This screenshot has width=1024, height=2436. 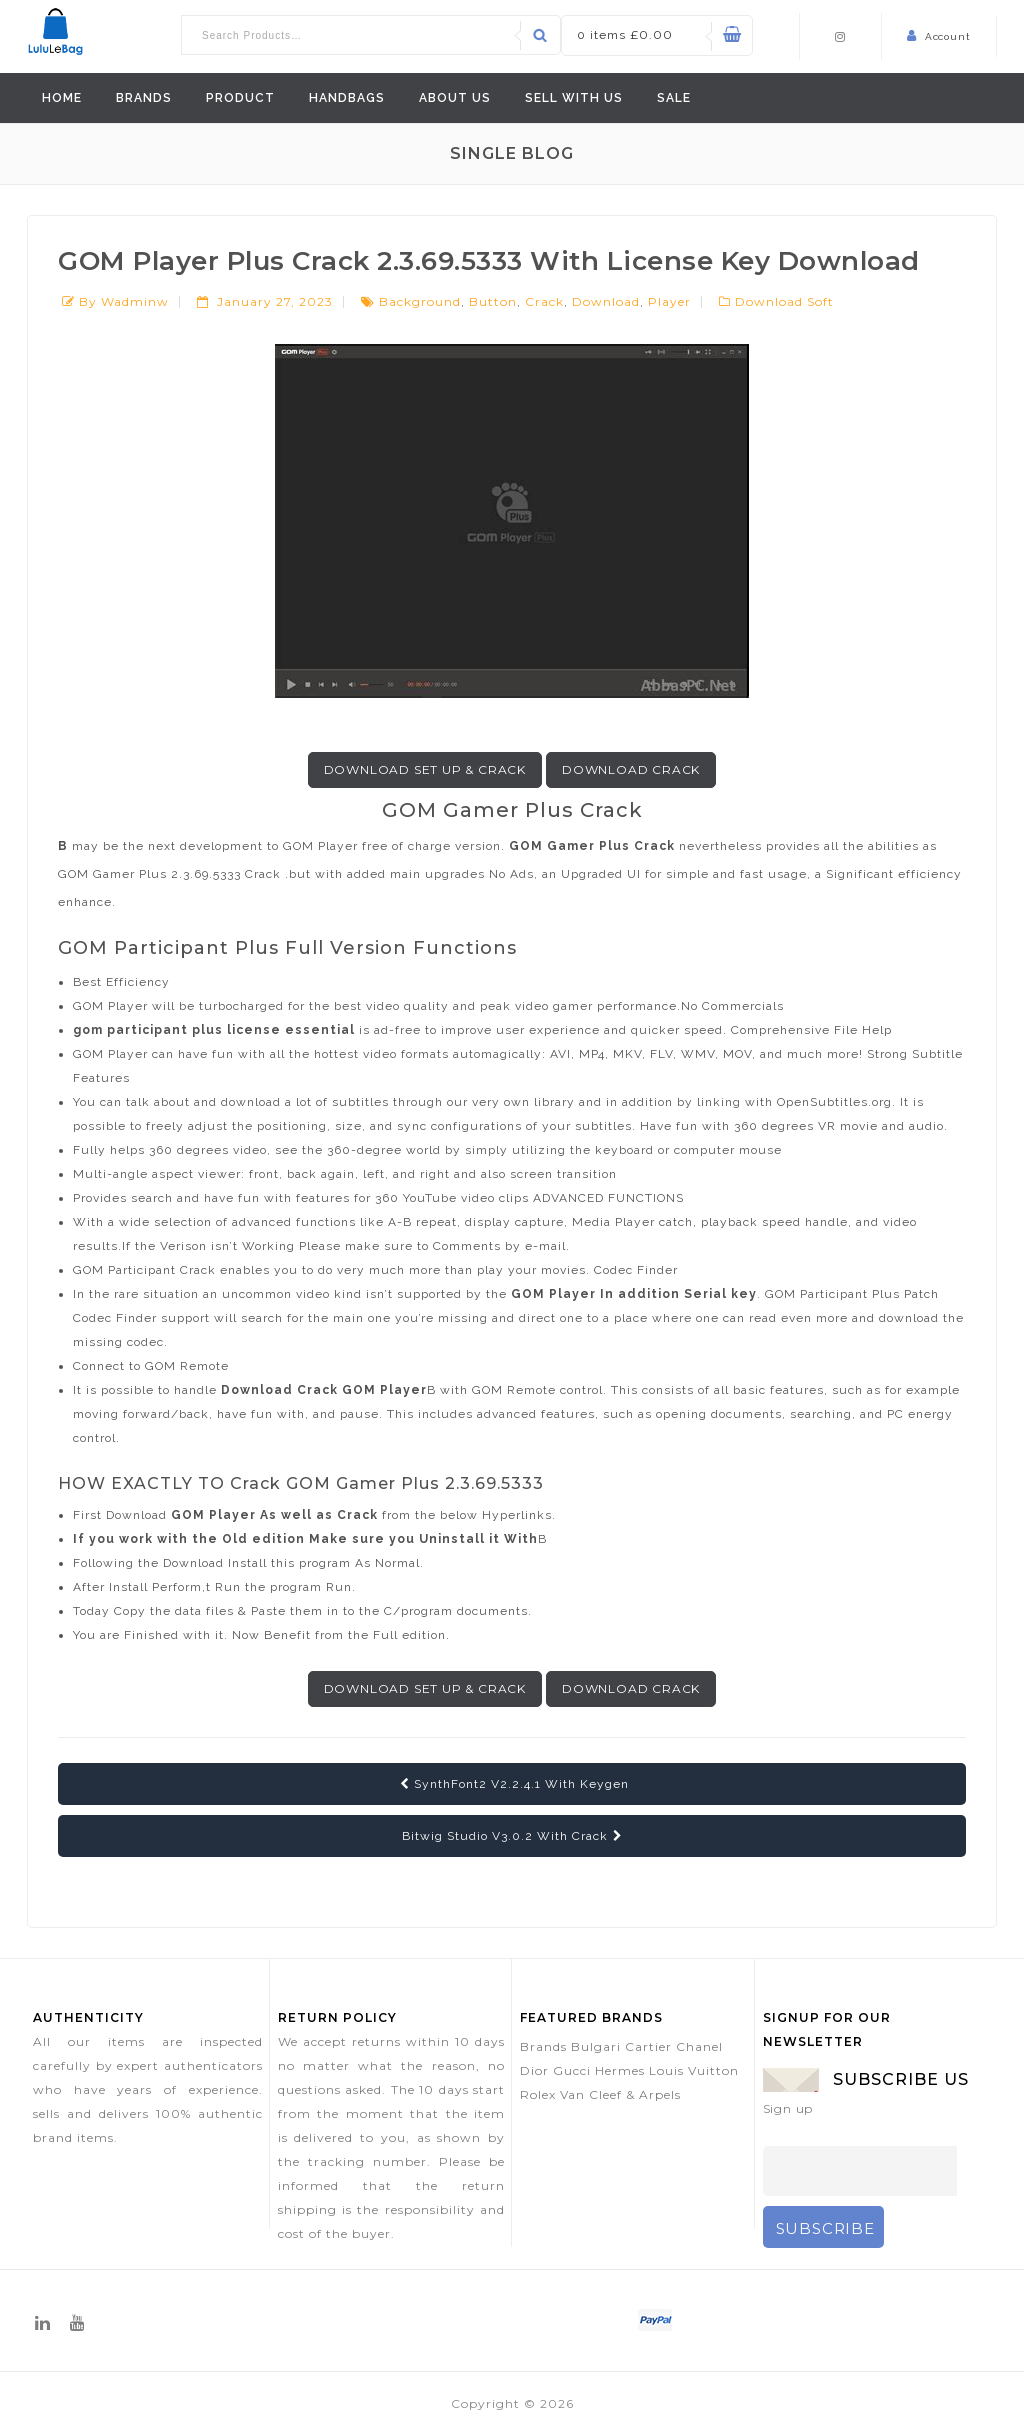 I want to click on Home, so click(x=62, y=98).